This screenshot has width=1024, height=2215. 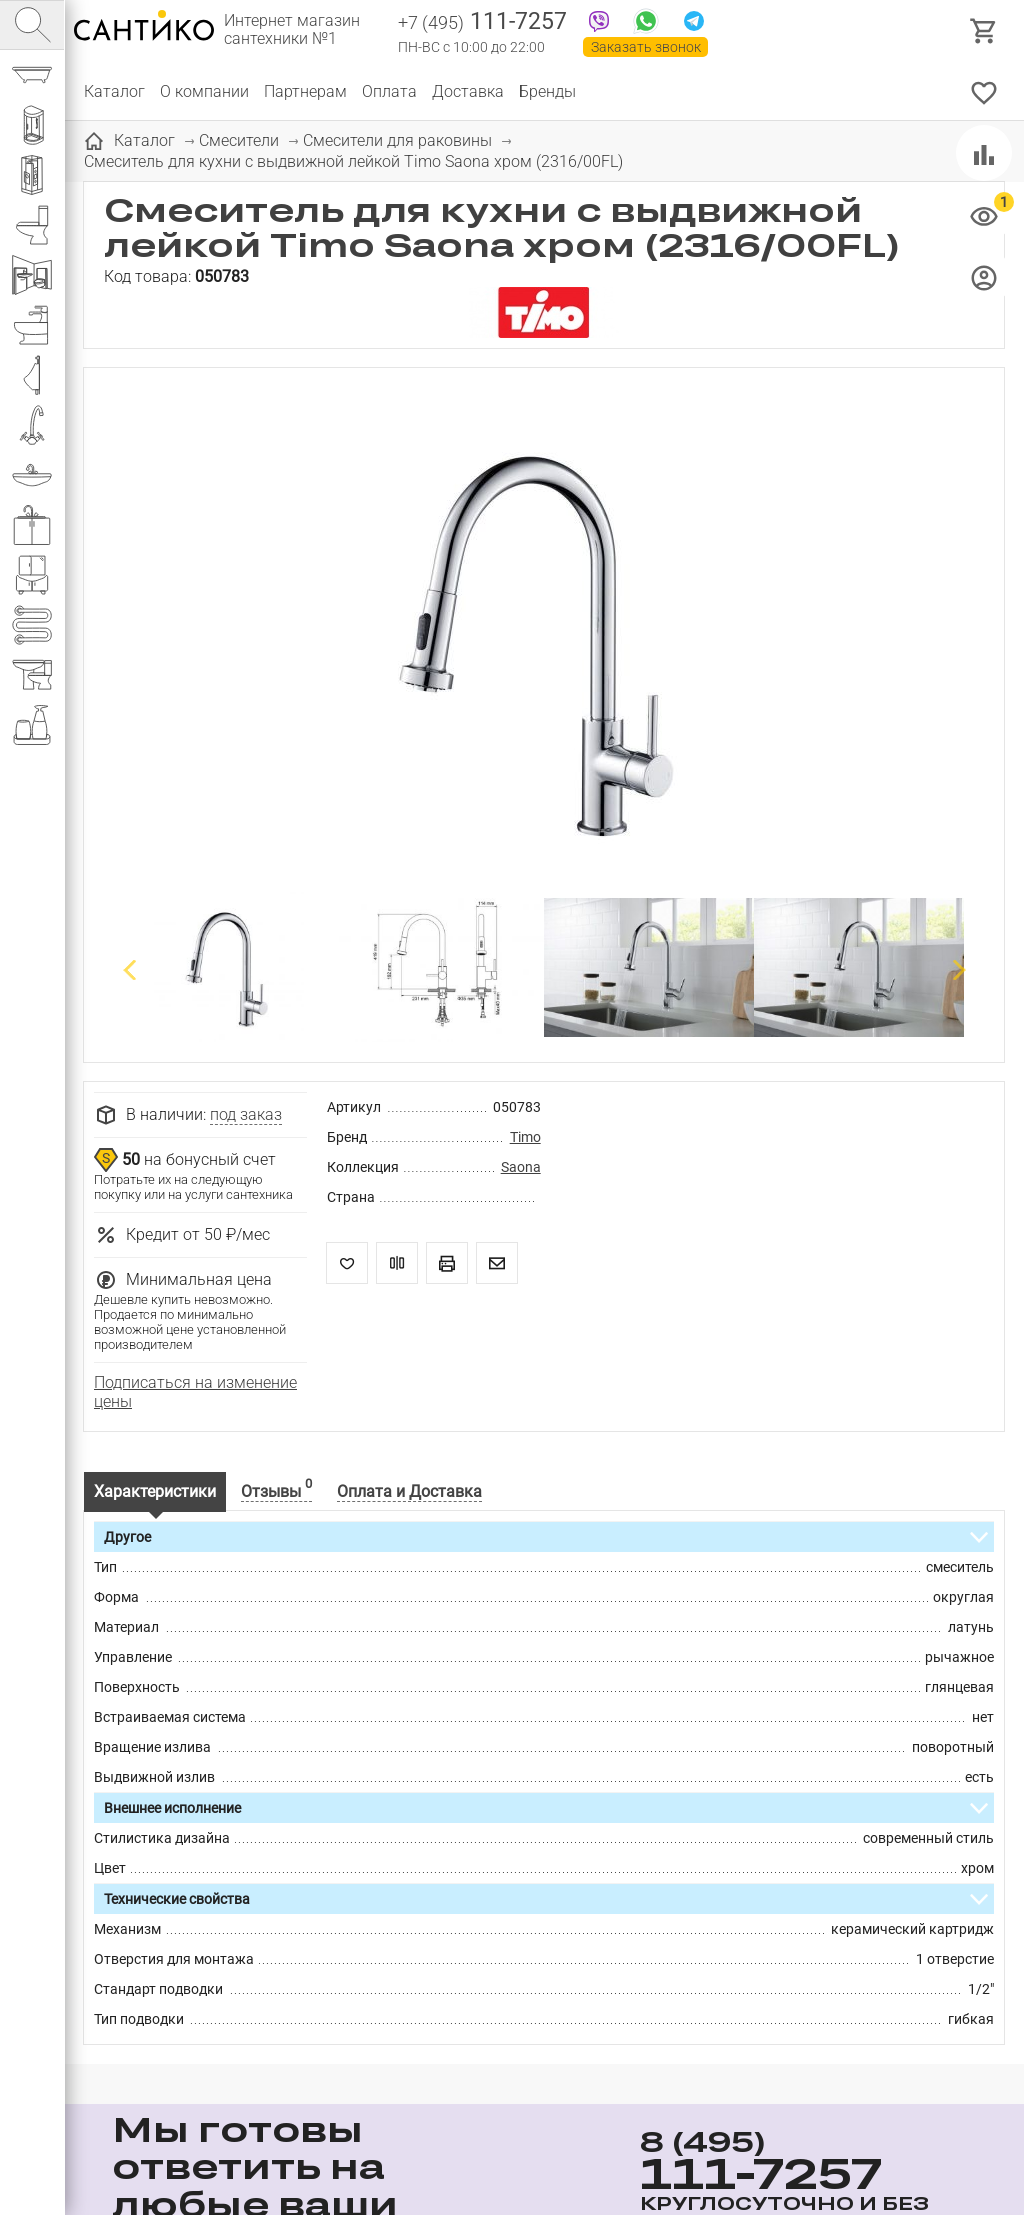 I want to click on Заказать звонок, so click(x=646, y=47).